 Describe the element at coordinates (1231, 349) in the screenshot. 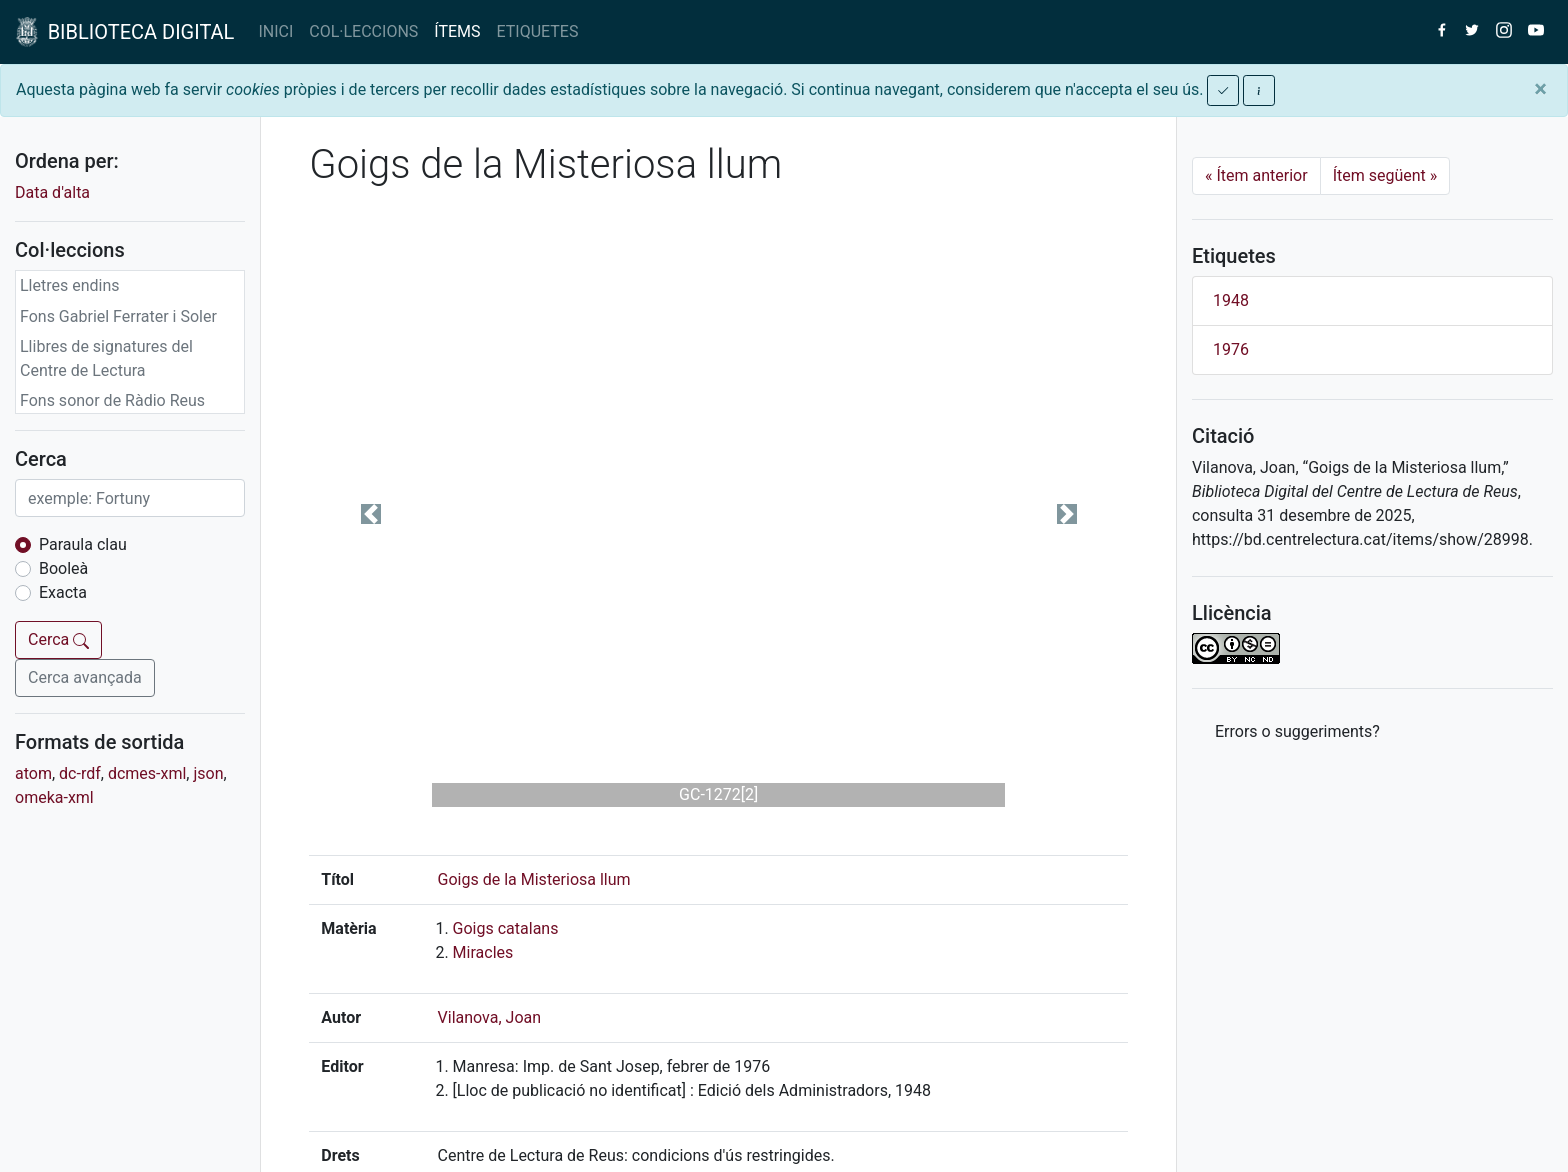

I see `1976` at that location.